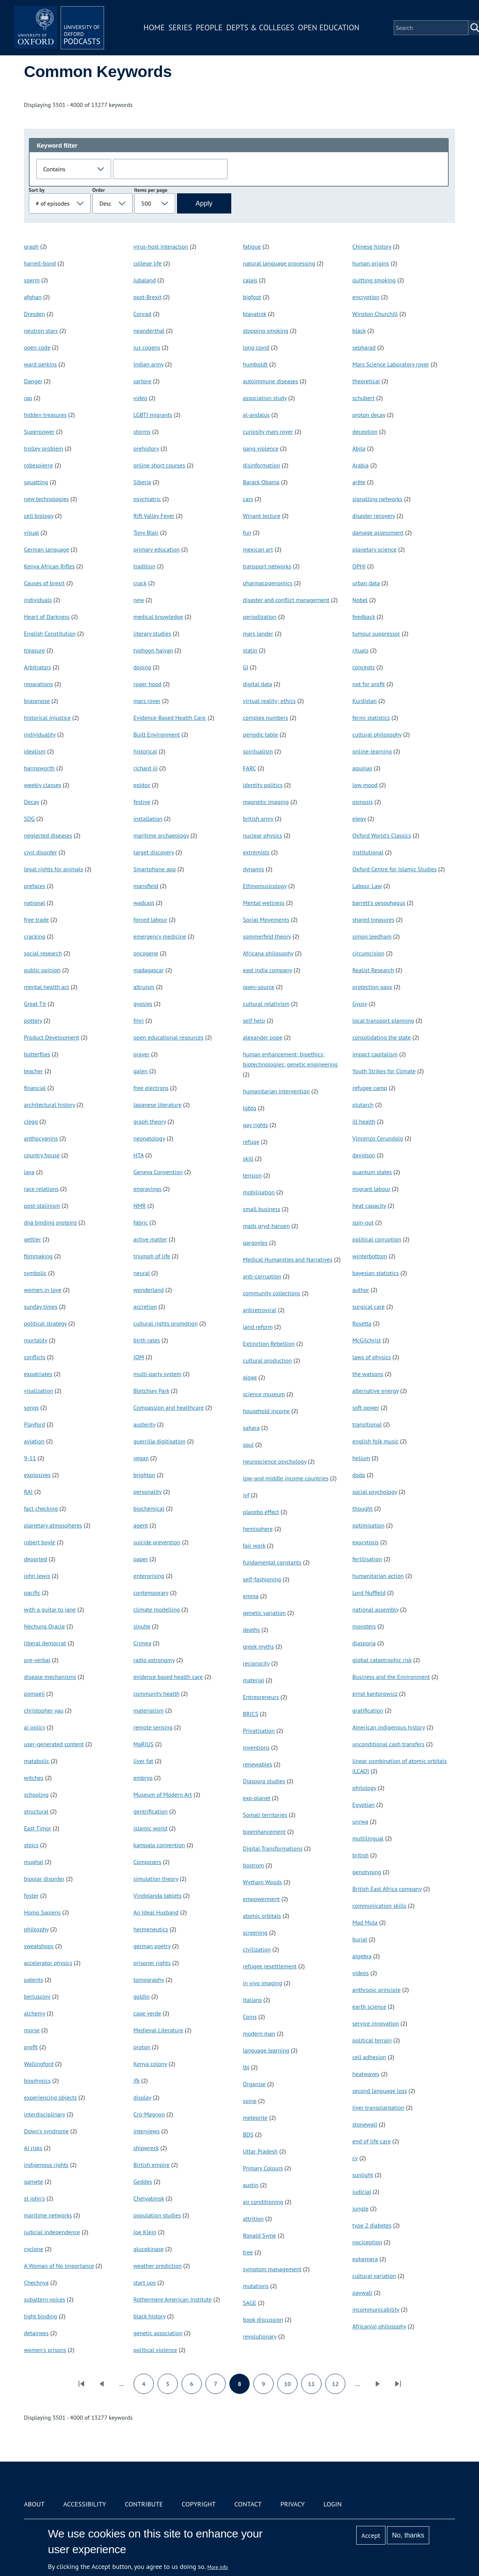  What do you see at coordinates (370, 1256) in the screenshot?
I see `winterbottom` at bounding box center [370, 1256].